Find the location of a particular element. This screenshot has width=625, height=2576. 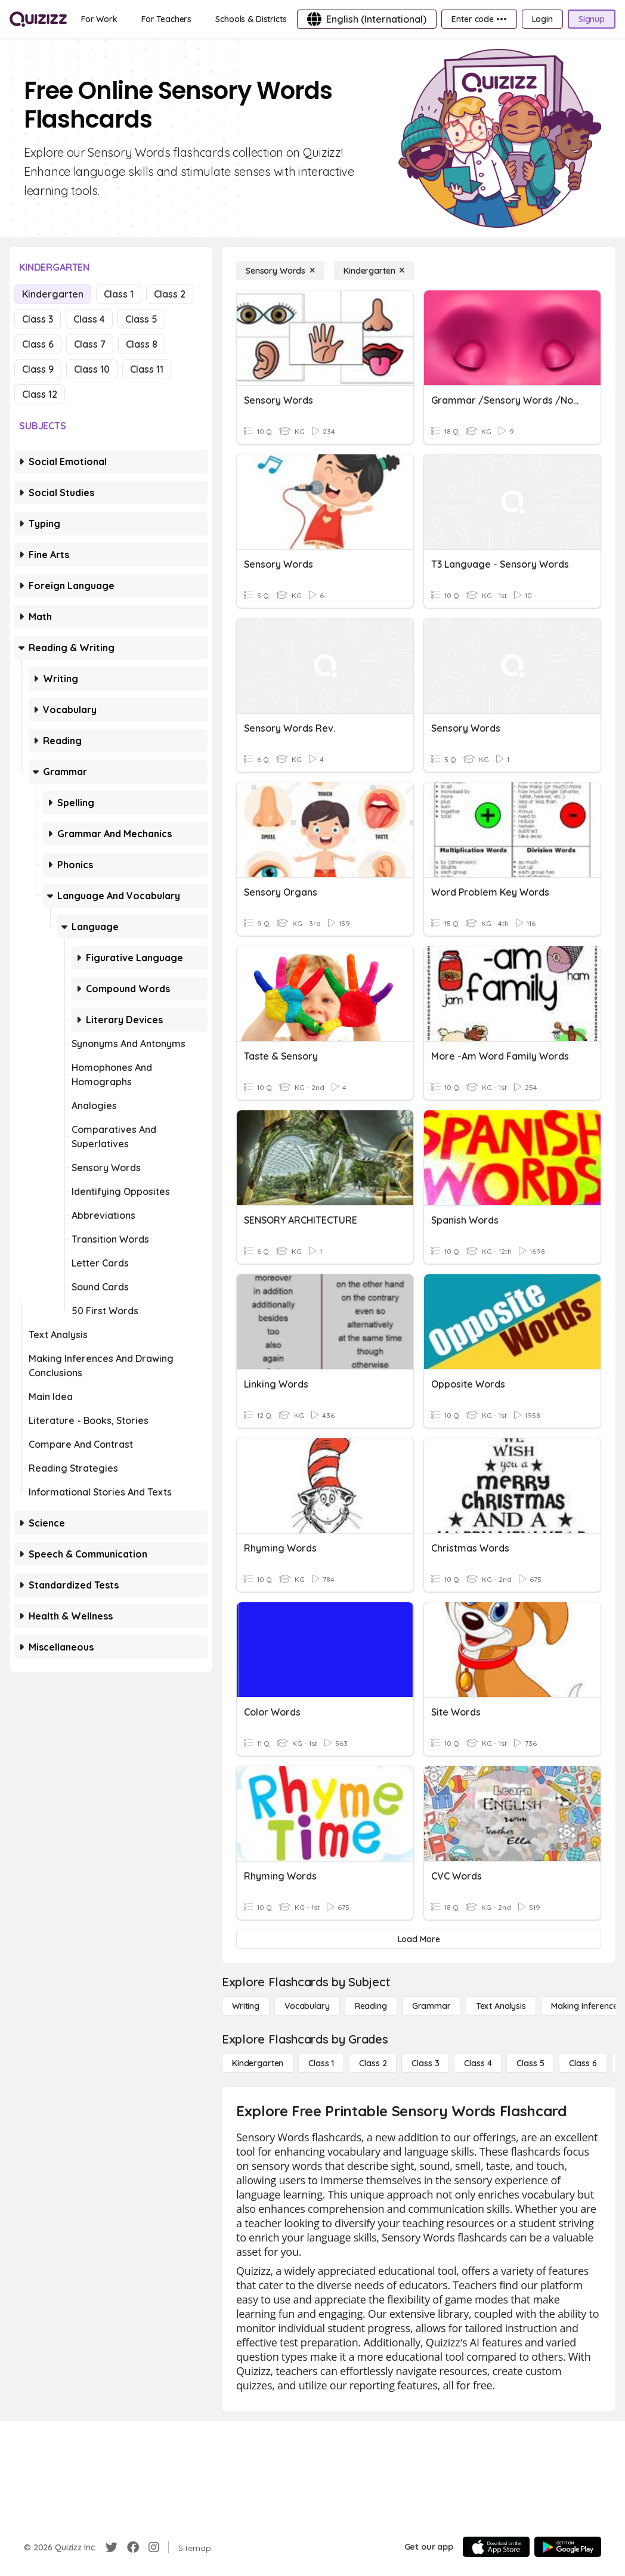

[Class 6] is located at coordinates (583, 2063).